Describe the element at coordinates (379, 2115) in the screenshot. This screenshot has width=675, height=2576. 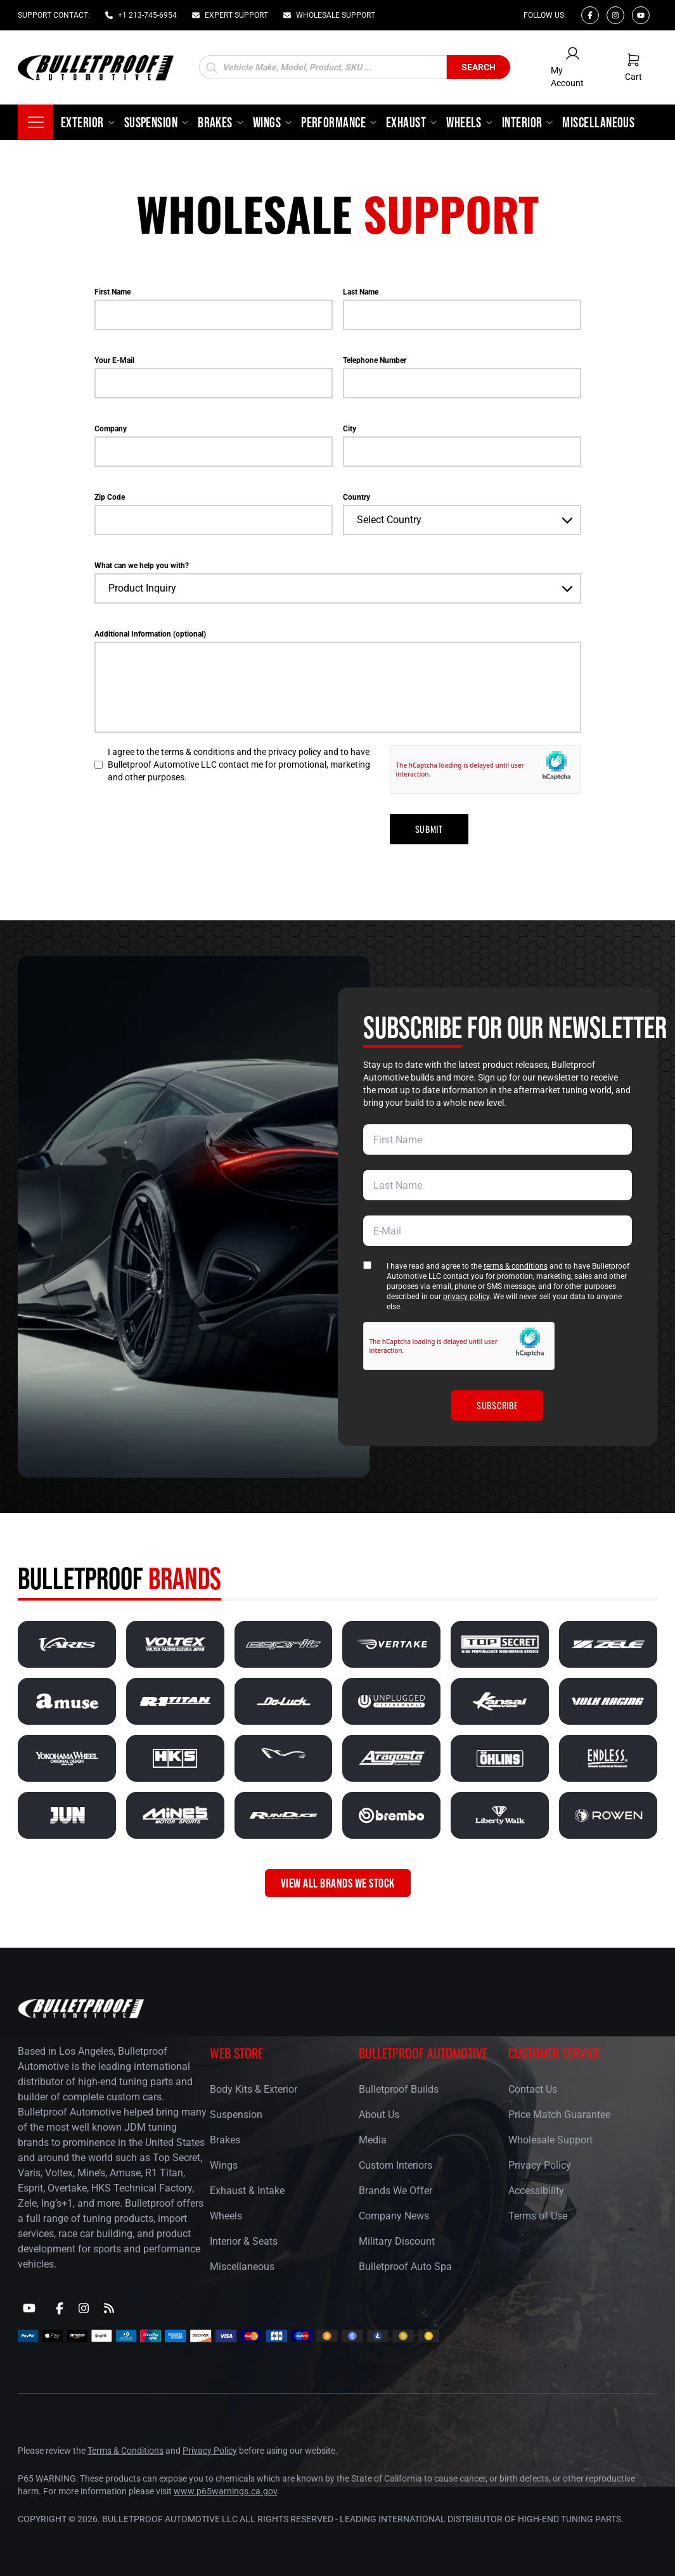
I see `About Us` at that location.